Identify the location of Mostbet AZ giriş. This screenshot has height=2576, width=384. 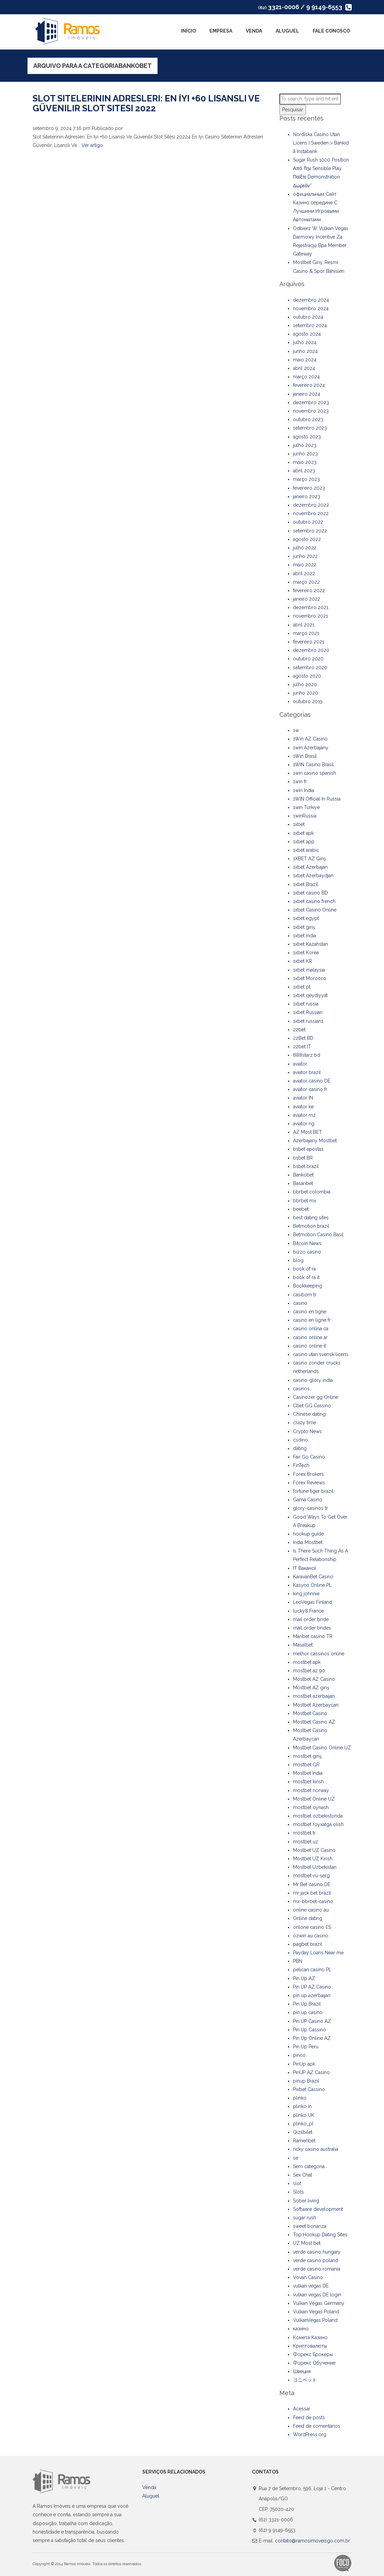
(311, 1687).